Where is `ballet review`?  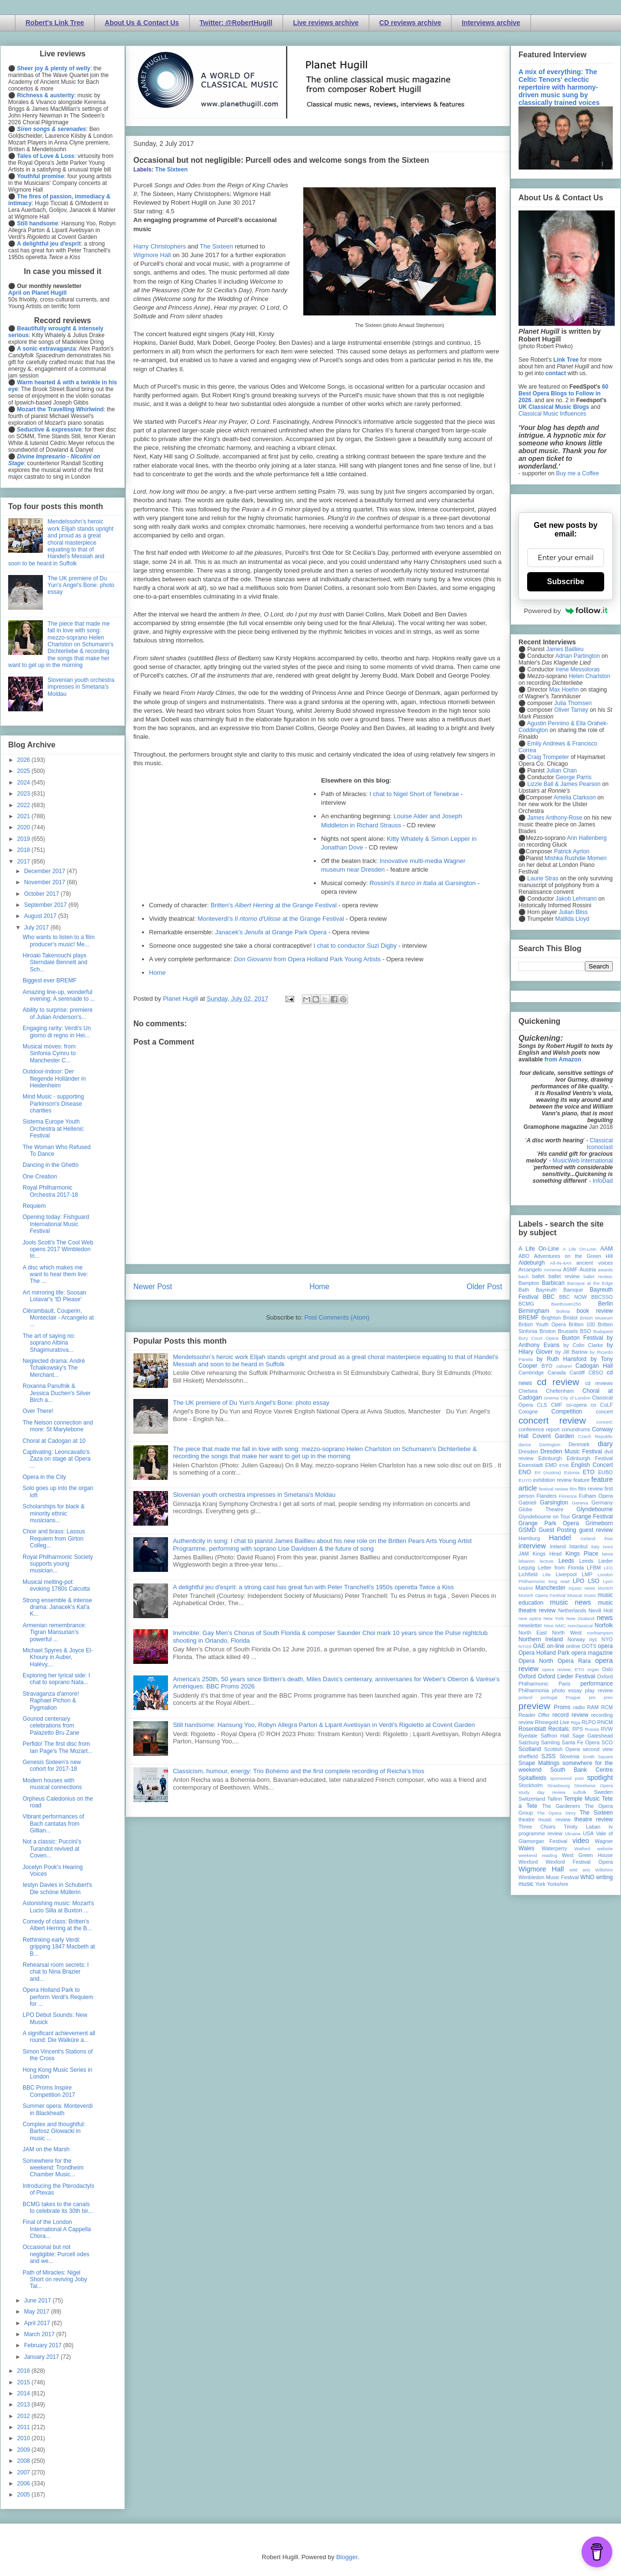 ballet review is located at coordinates (564, 1276).